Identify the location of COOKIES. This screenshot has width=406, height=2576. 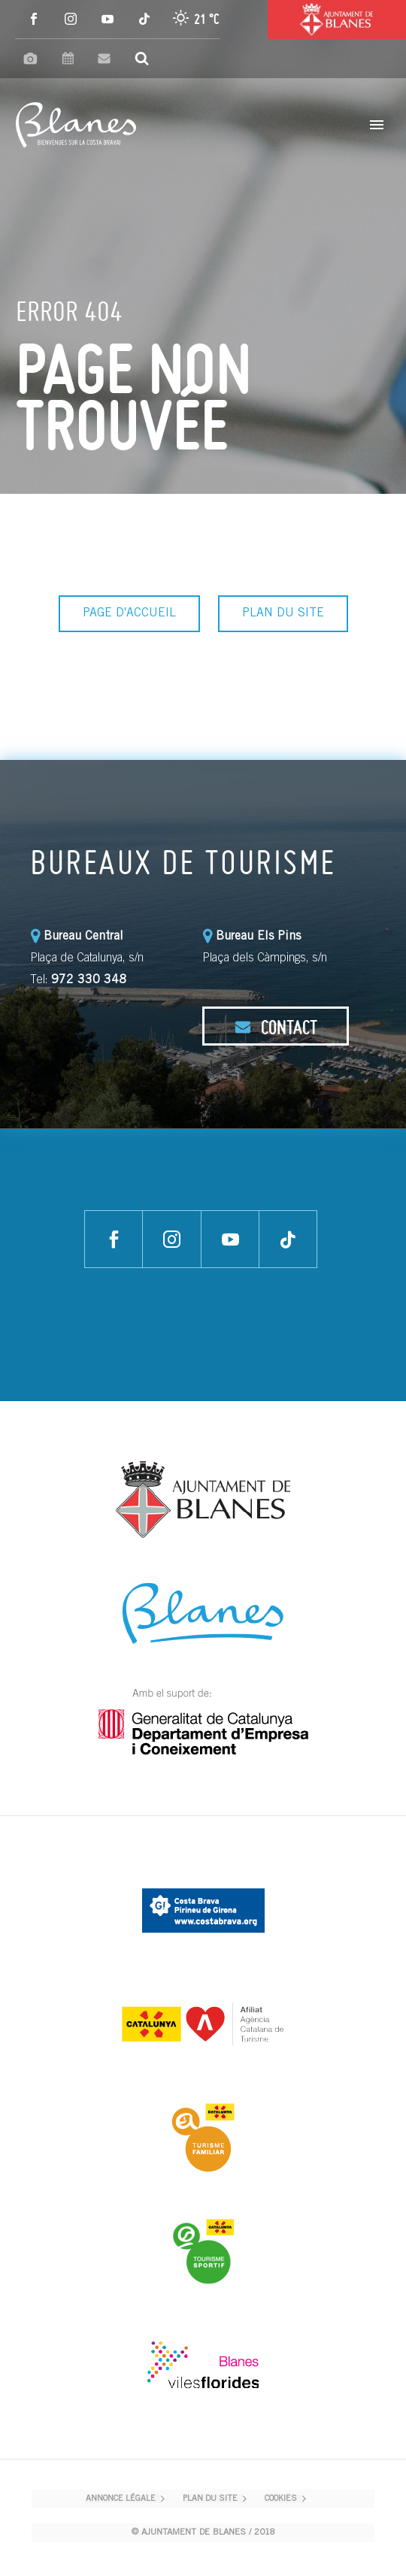
(281, 2499).